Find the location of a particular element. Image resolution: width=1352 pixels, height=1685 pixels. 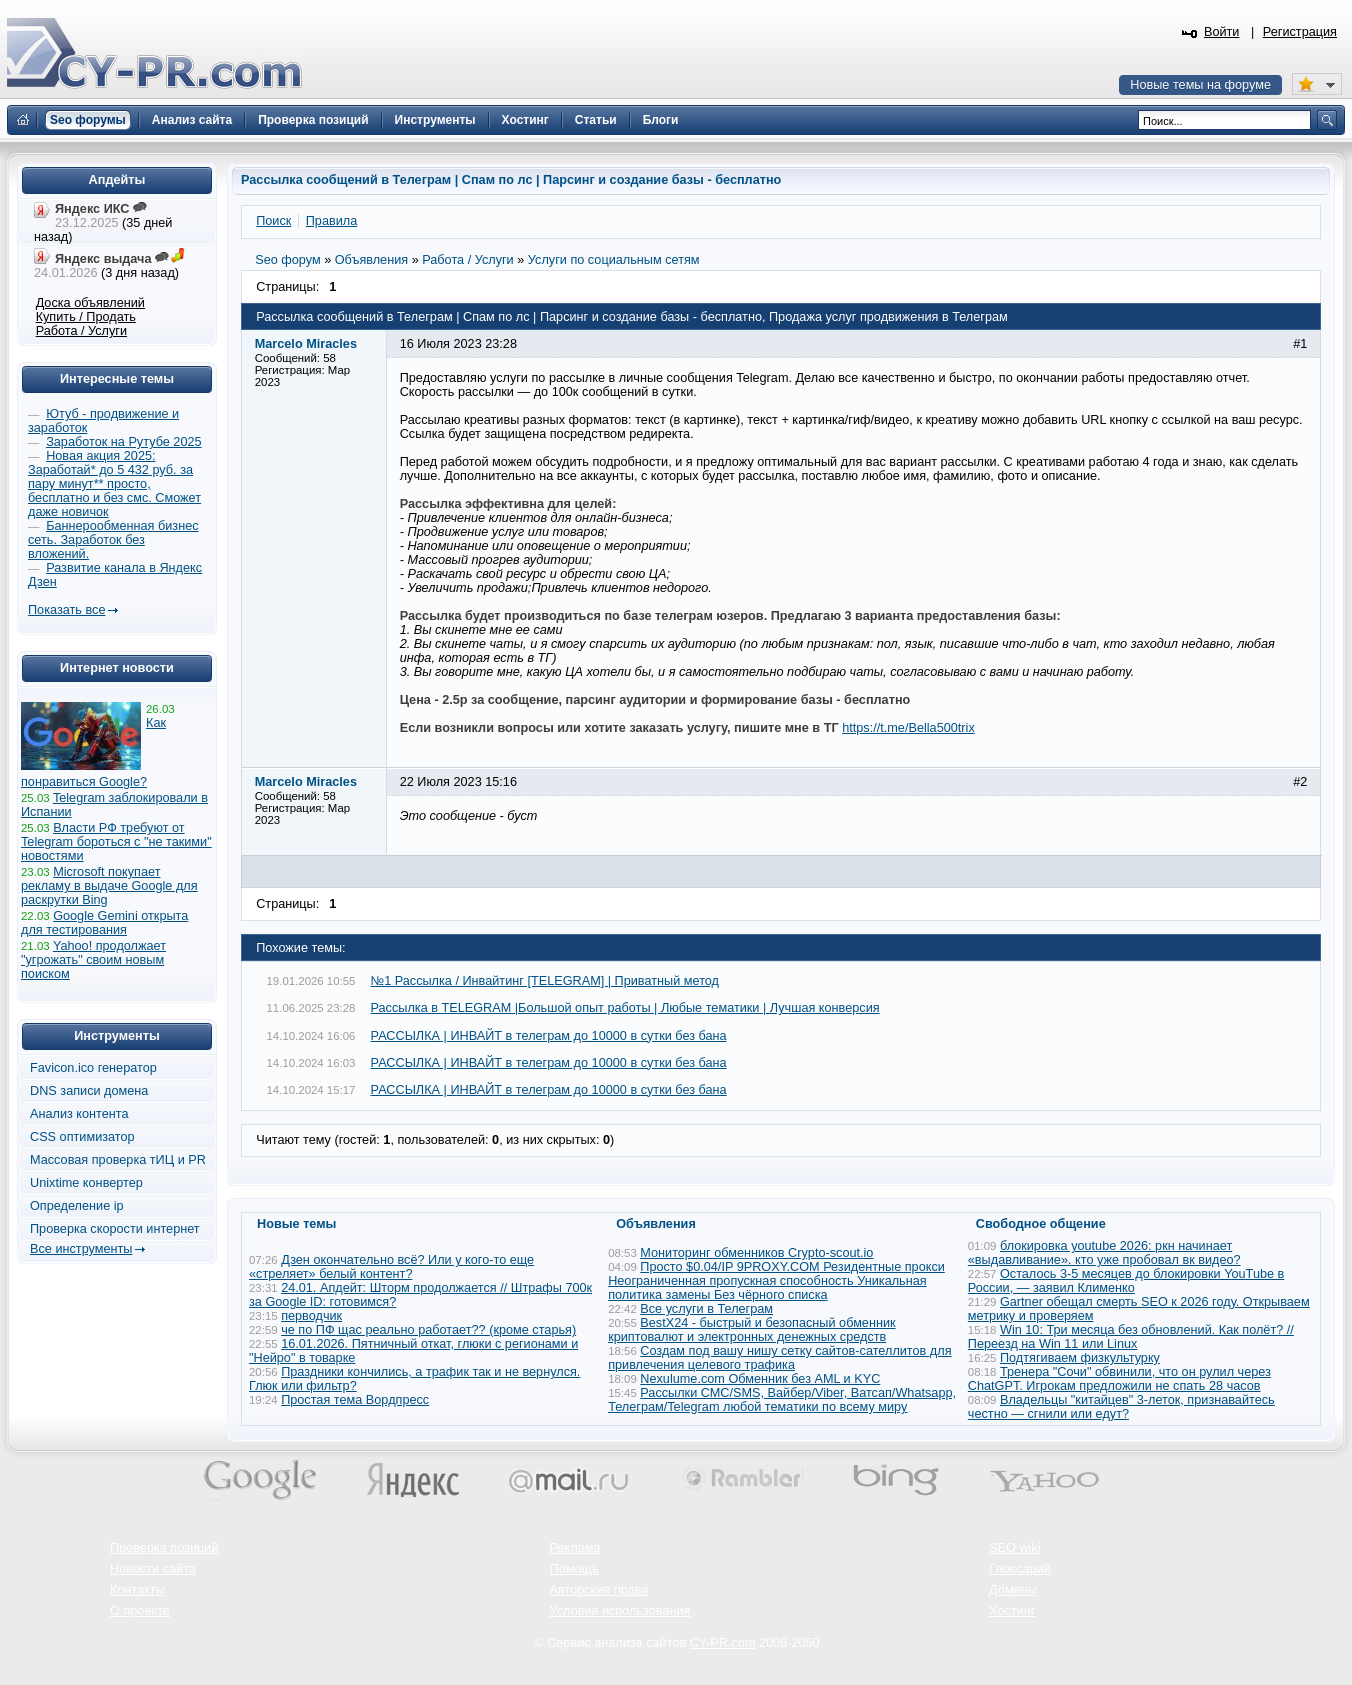

Все инструменты is located at coordinates (81, 1249).